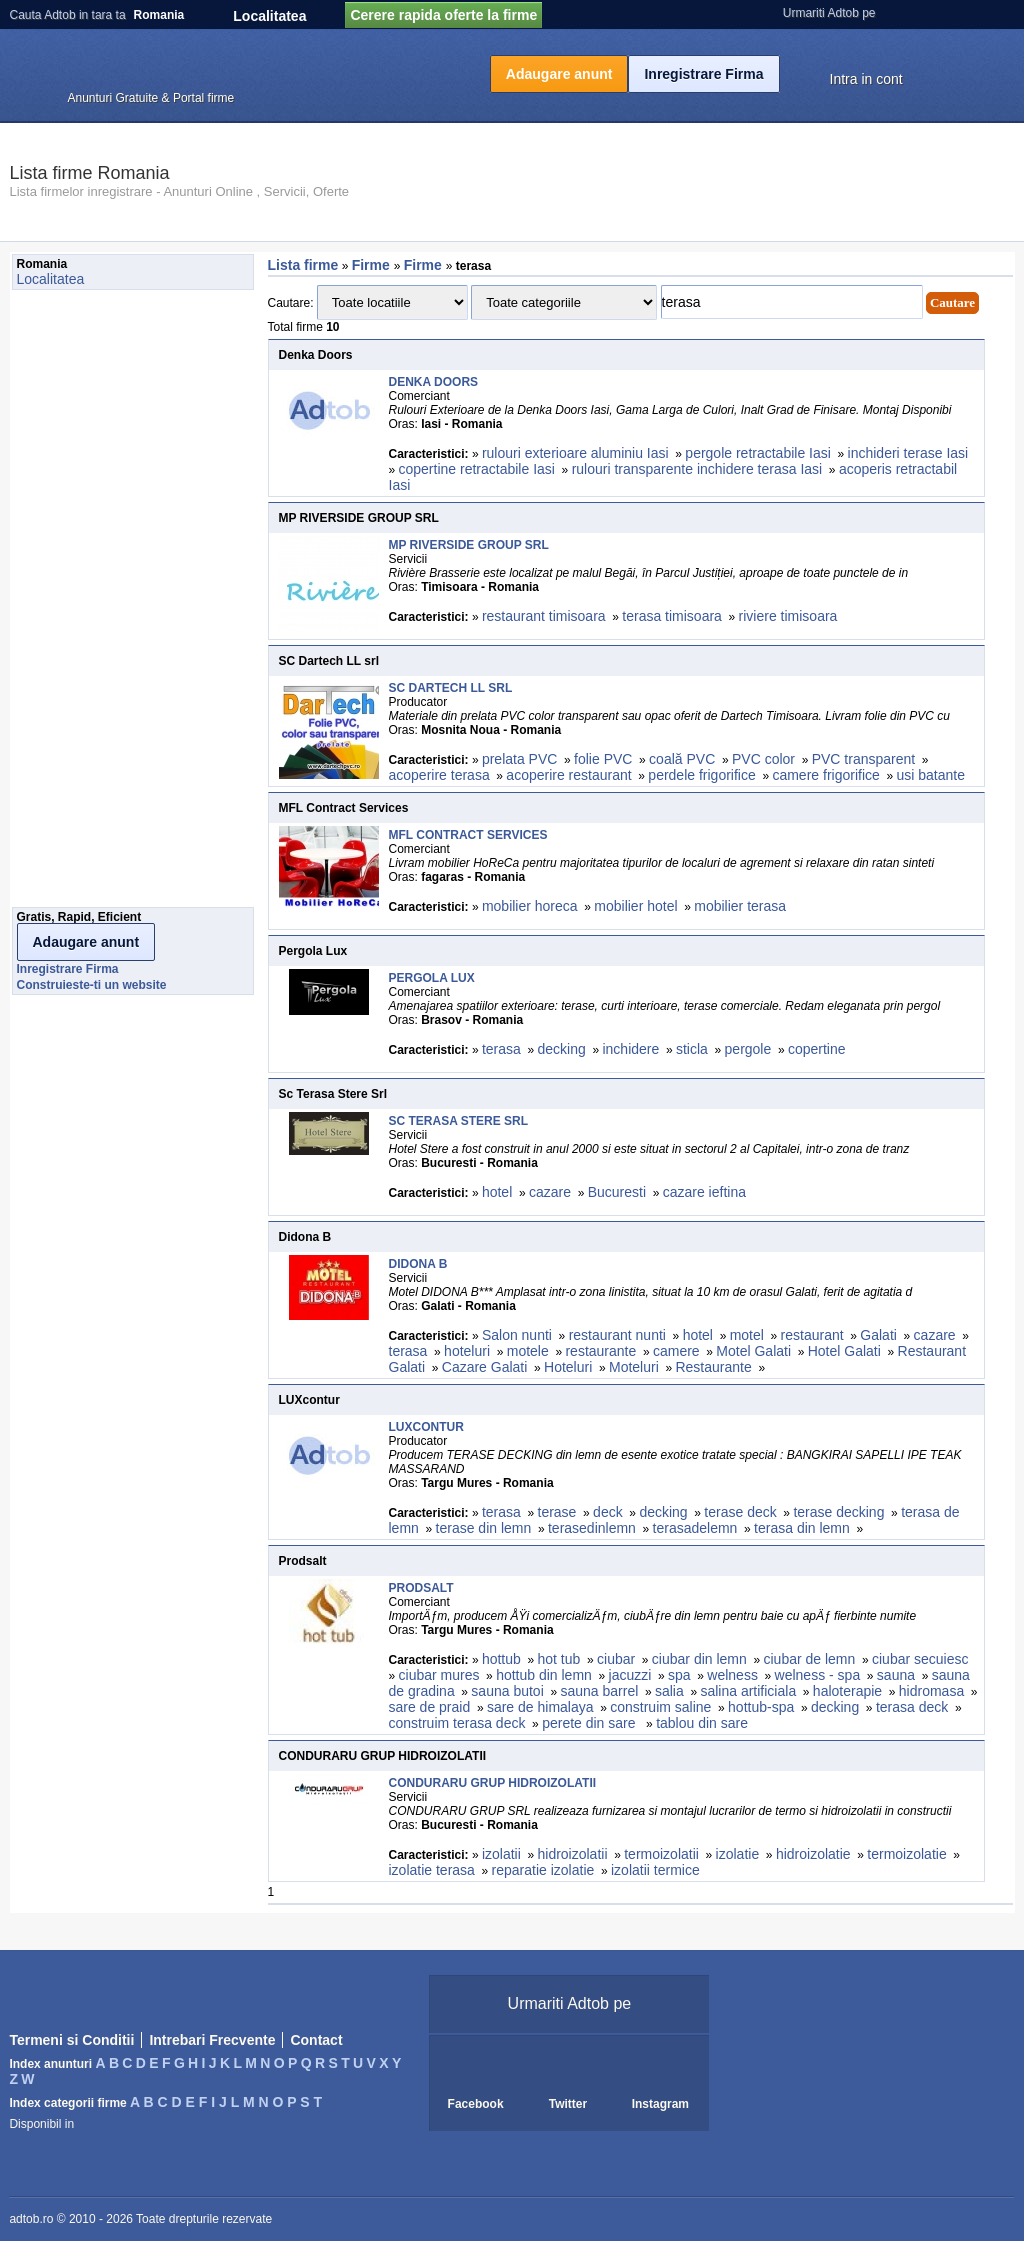 This screenshot has width=1024, height=2241. What do you see at coordinates (617, 1192) in the screenshot?
I see `Bucuresti` at bounding box center [617, 1192].